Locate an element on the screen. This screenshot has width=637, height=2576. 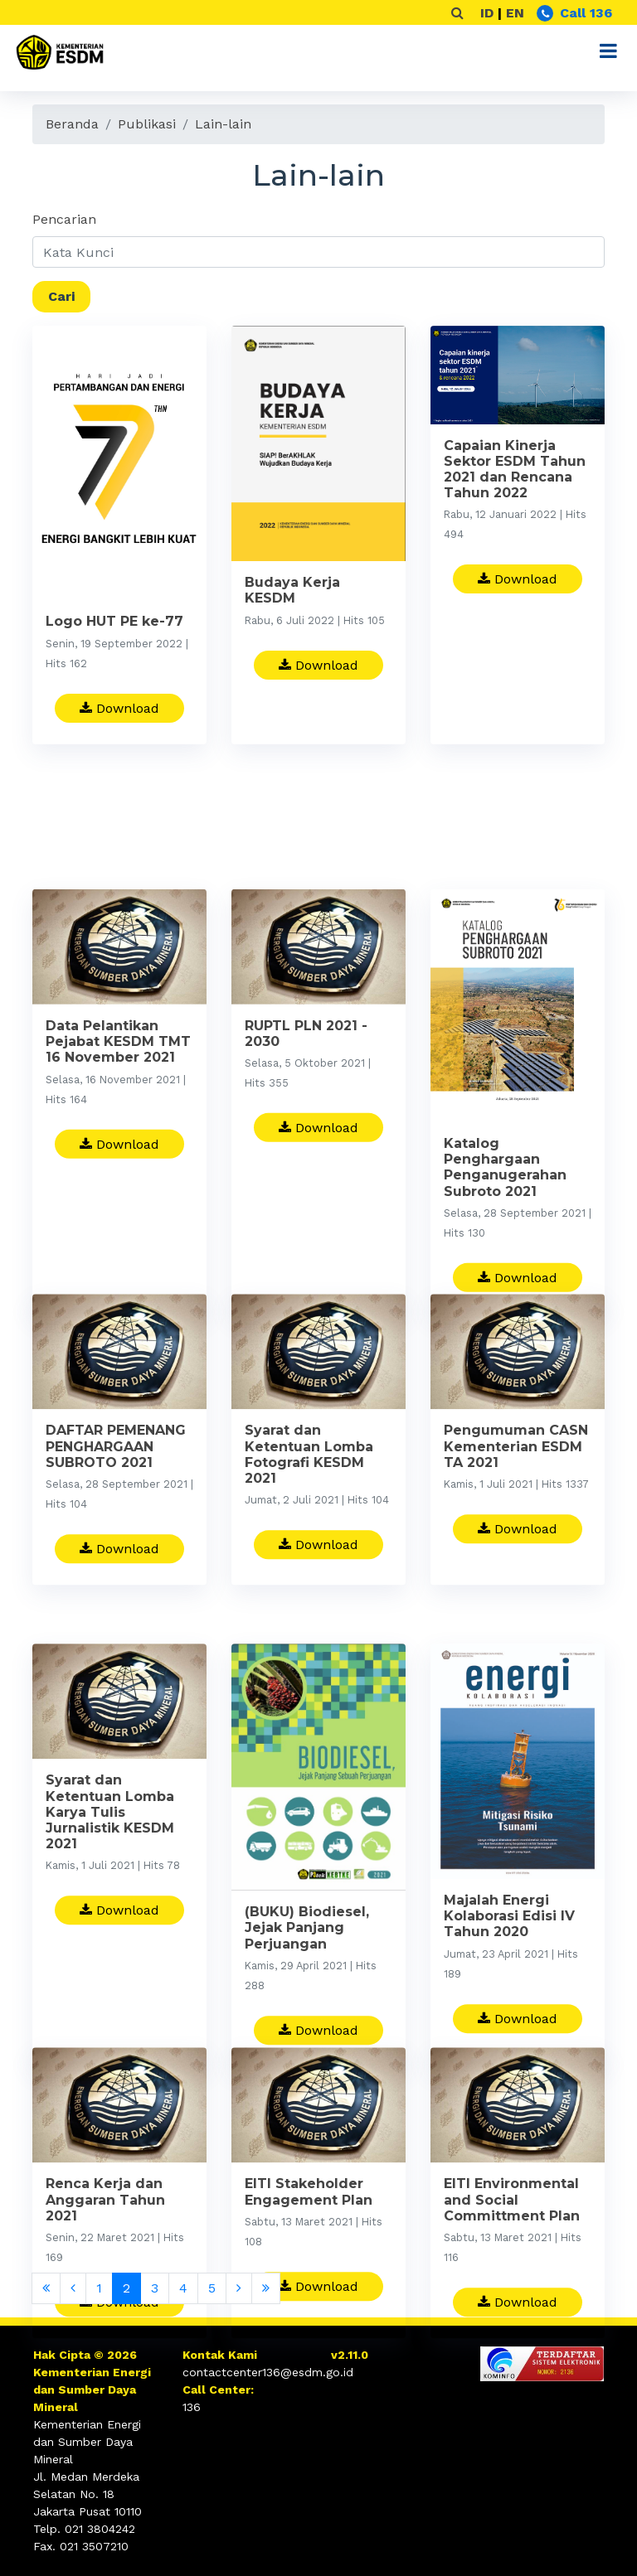
EITI Environmental and Social Committment Plan is located at coordinates (512, 2264).